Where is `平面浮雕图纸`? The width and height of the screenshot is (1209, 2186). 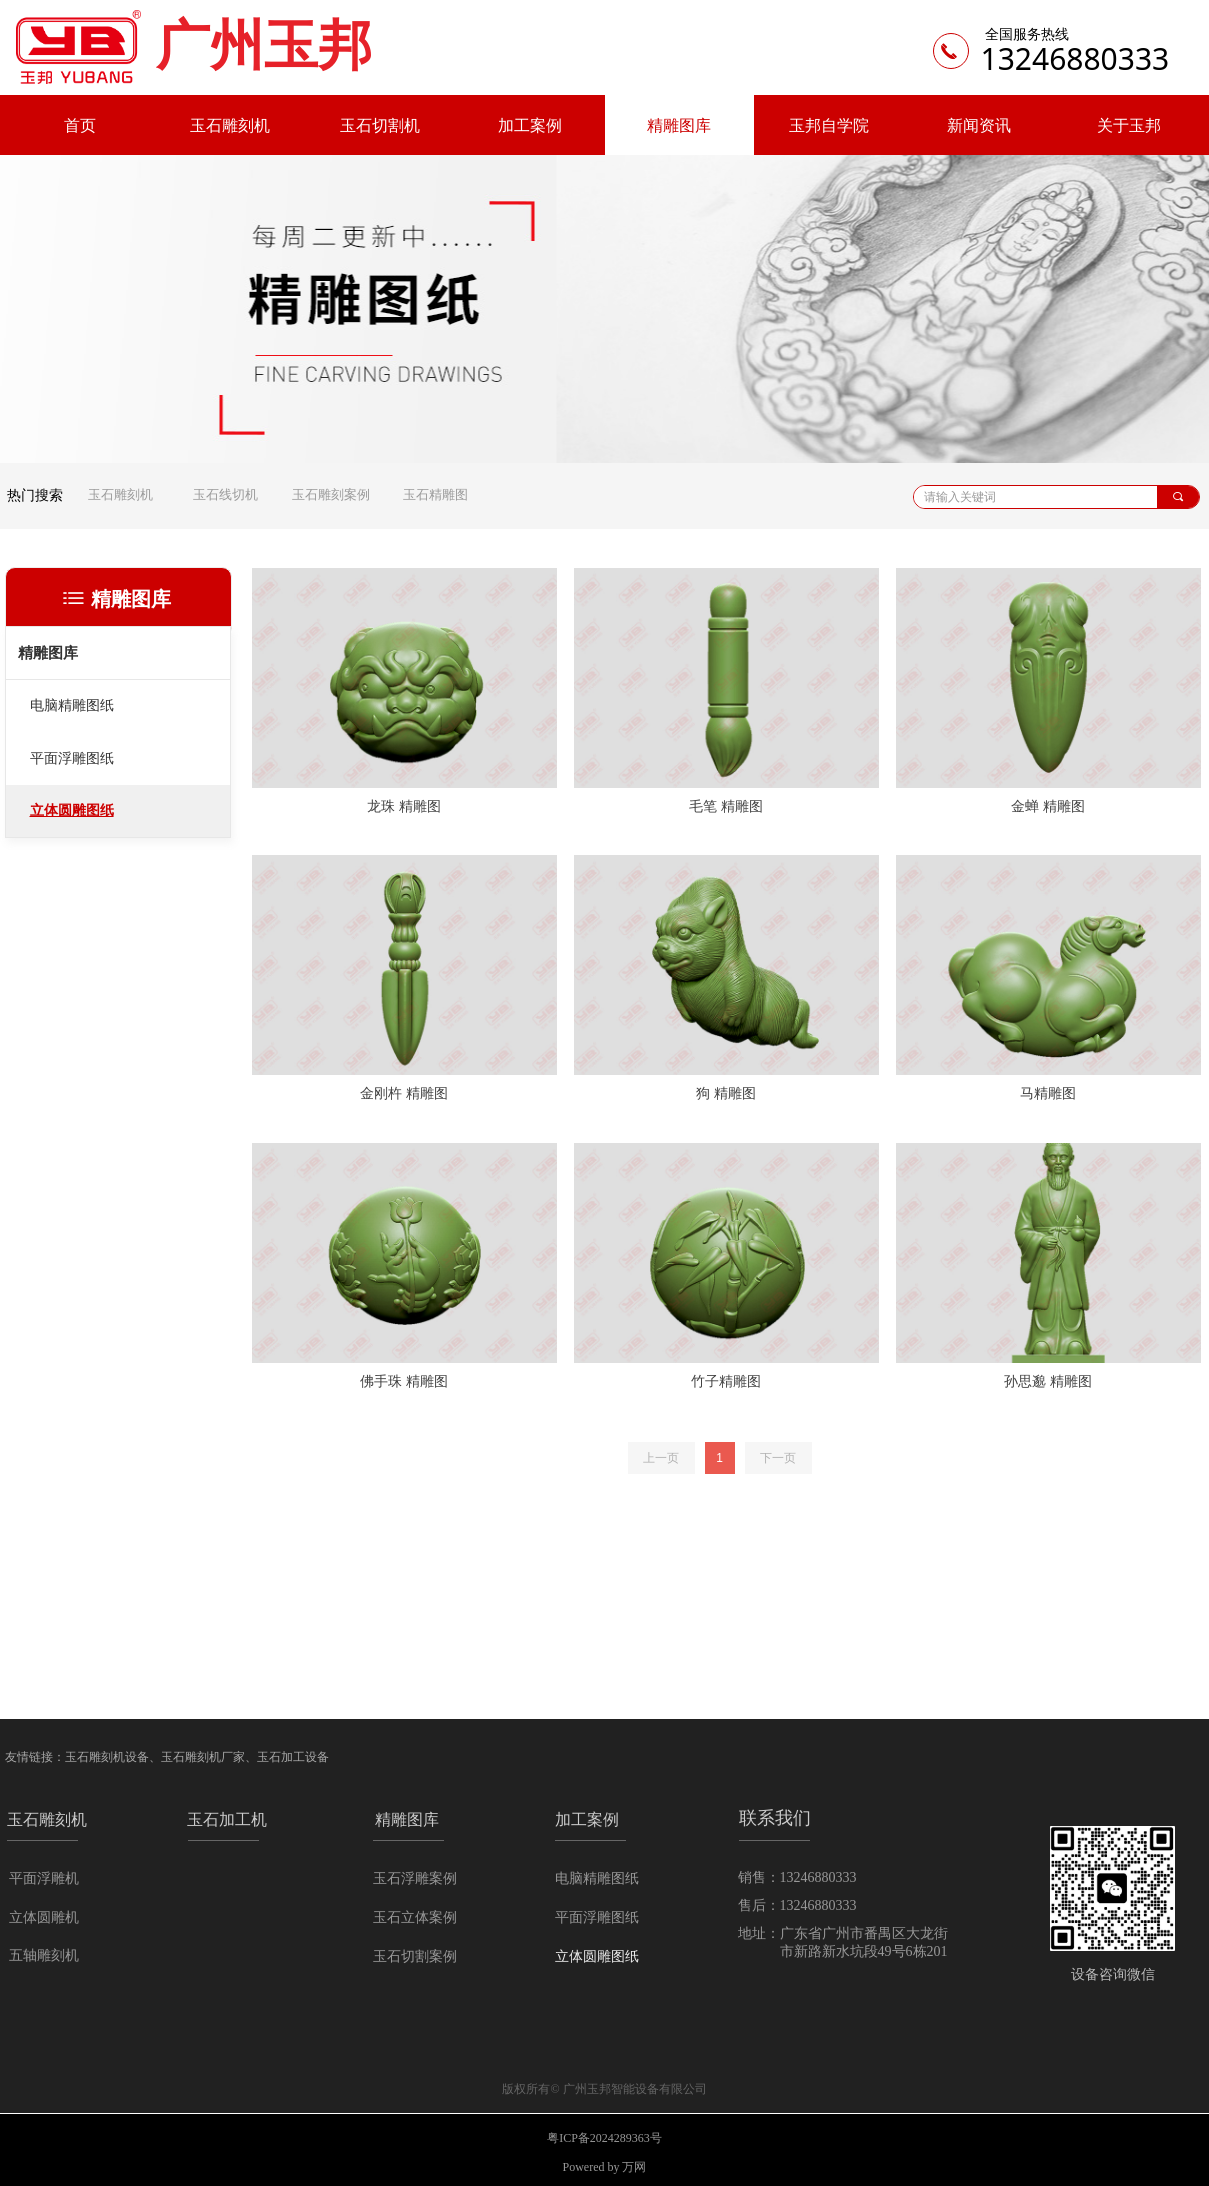 平面浮雕图纸 is located at coordinates (72, 758).